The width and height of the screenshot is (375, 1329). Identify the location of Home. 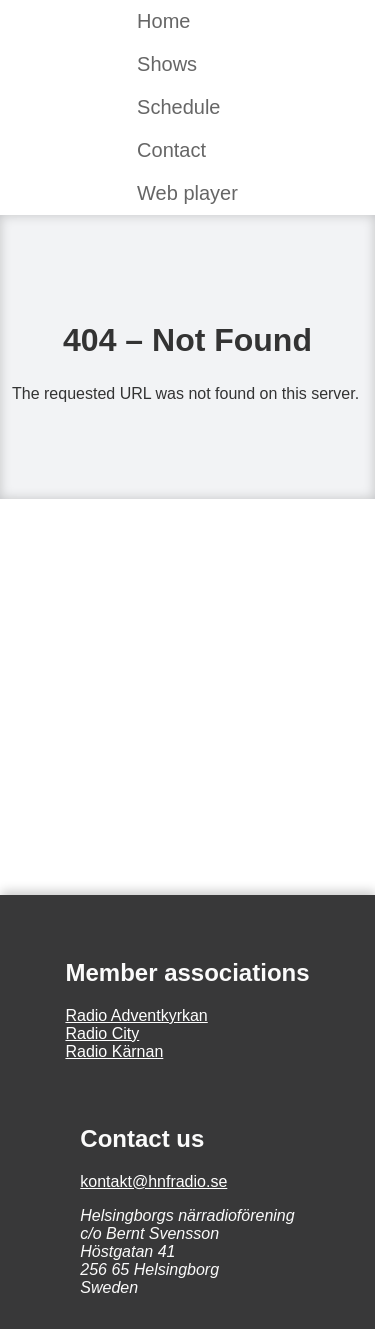
(163, 21).